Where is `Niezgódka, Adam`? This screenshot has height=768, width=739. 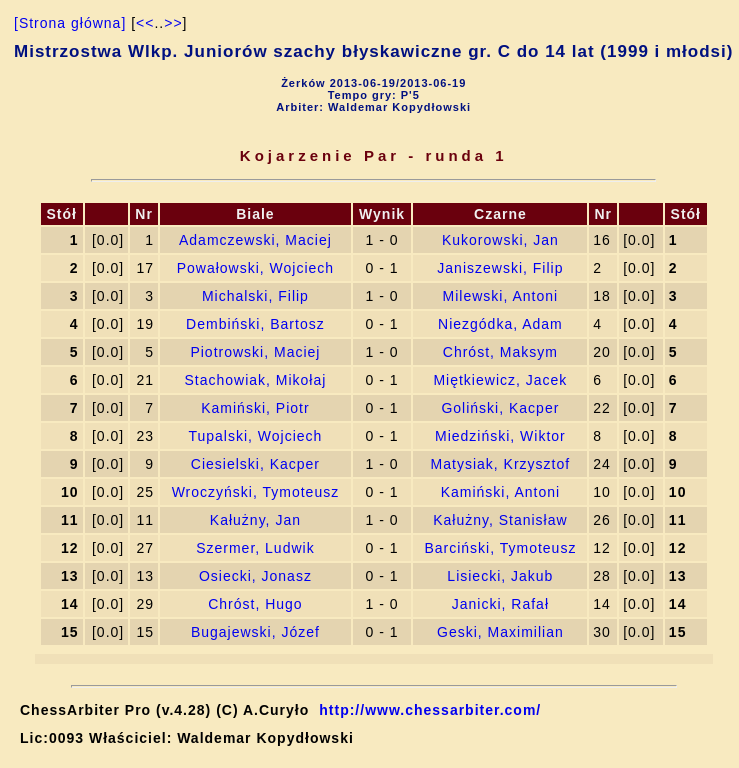 Niezgódka, Adam is located at coordinates (500, 324).